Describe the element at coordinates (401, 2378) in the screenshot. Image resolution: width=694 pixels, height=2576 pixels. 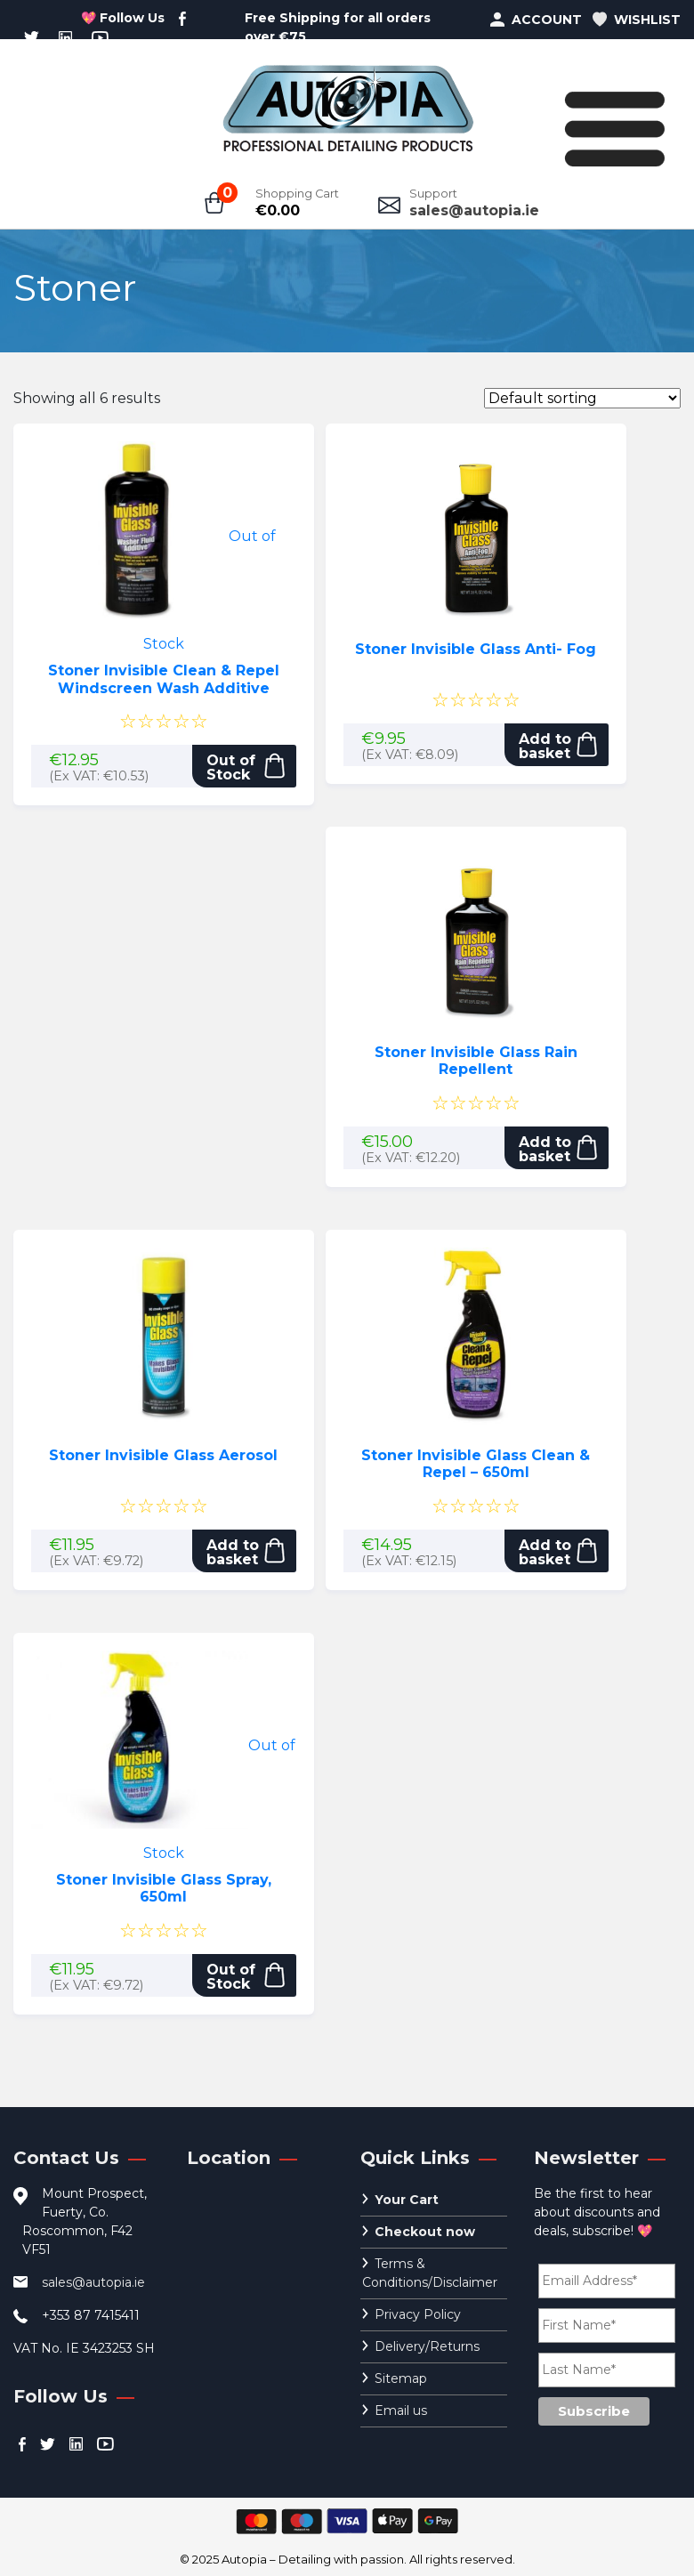
I see `Sitemap` at that location.